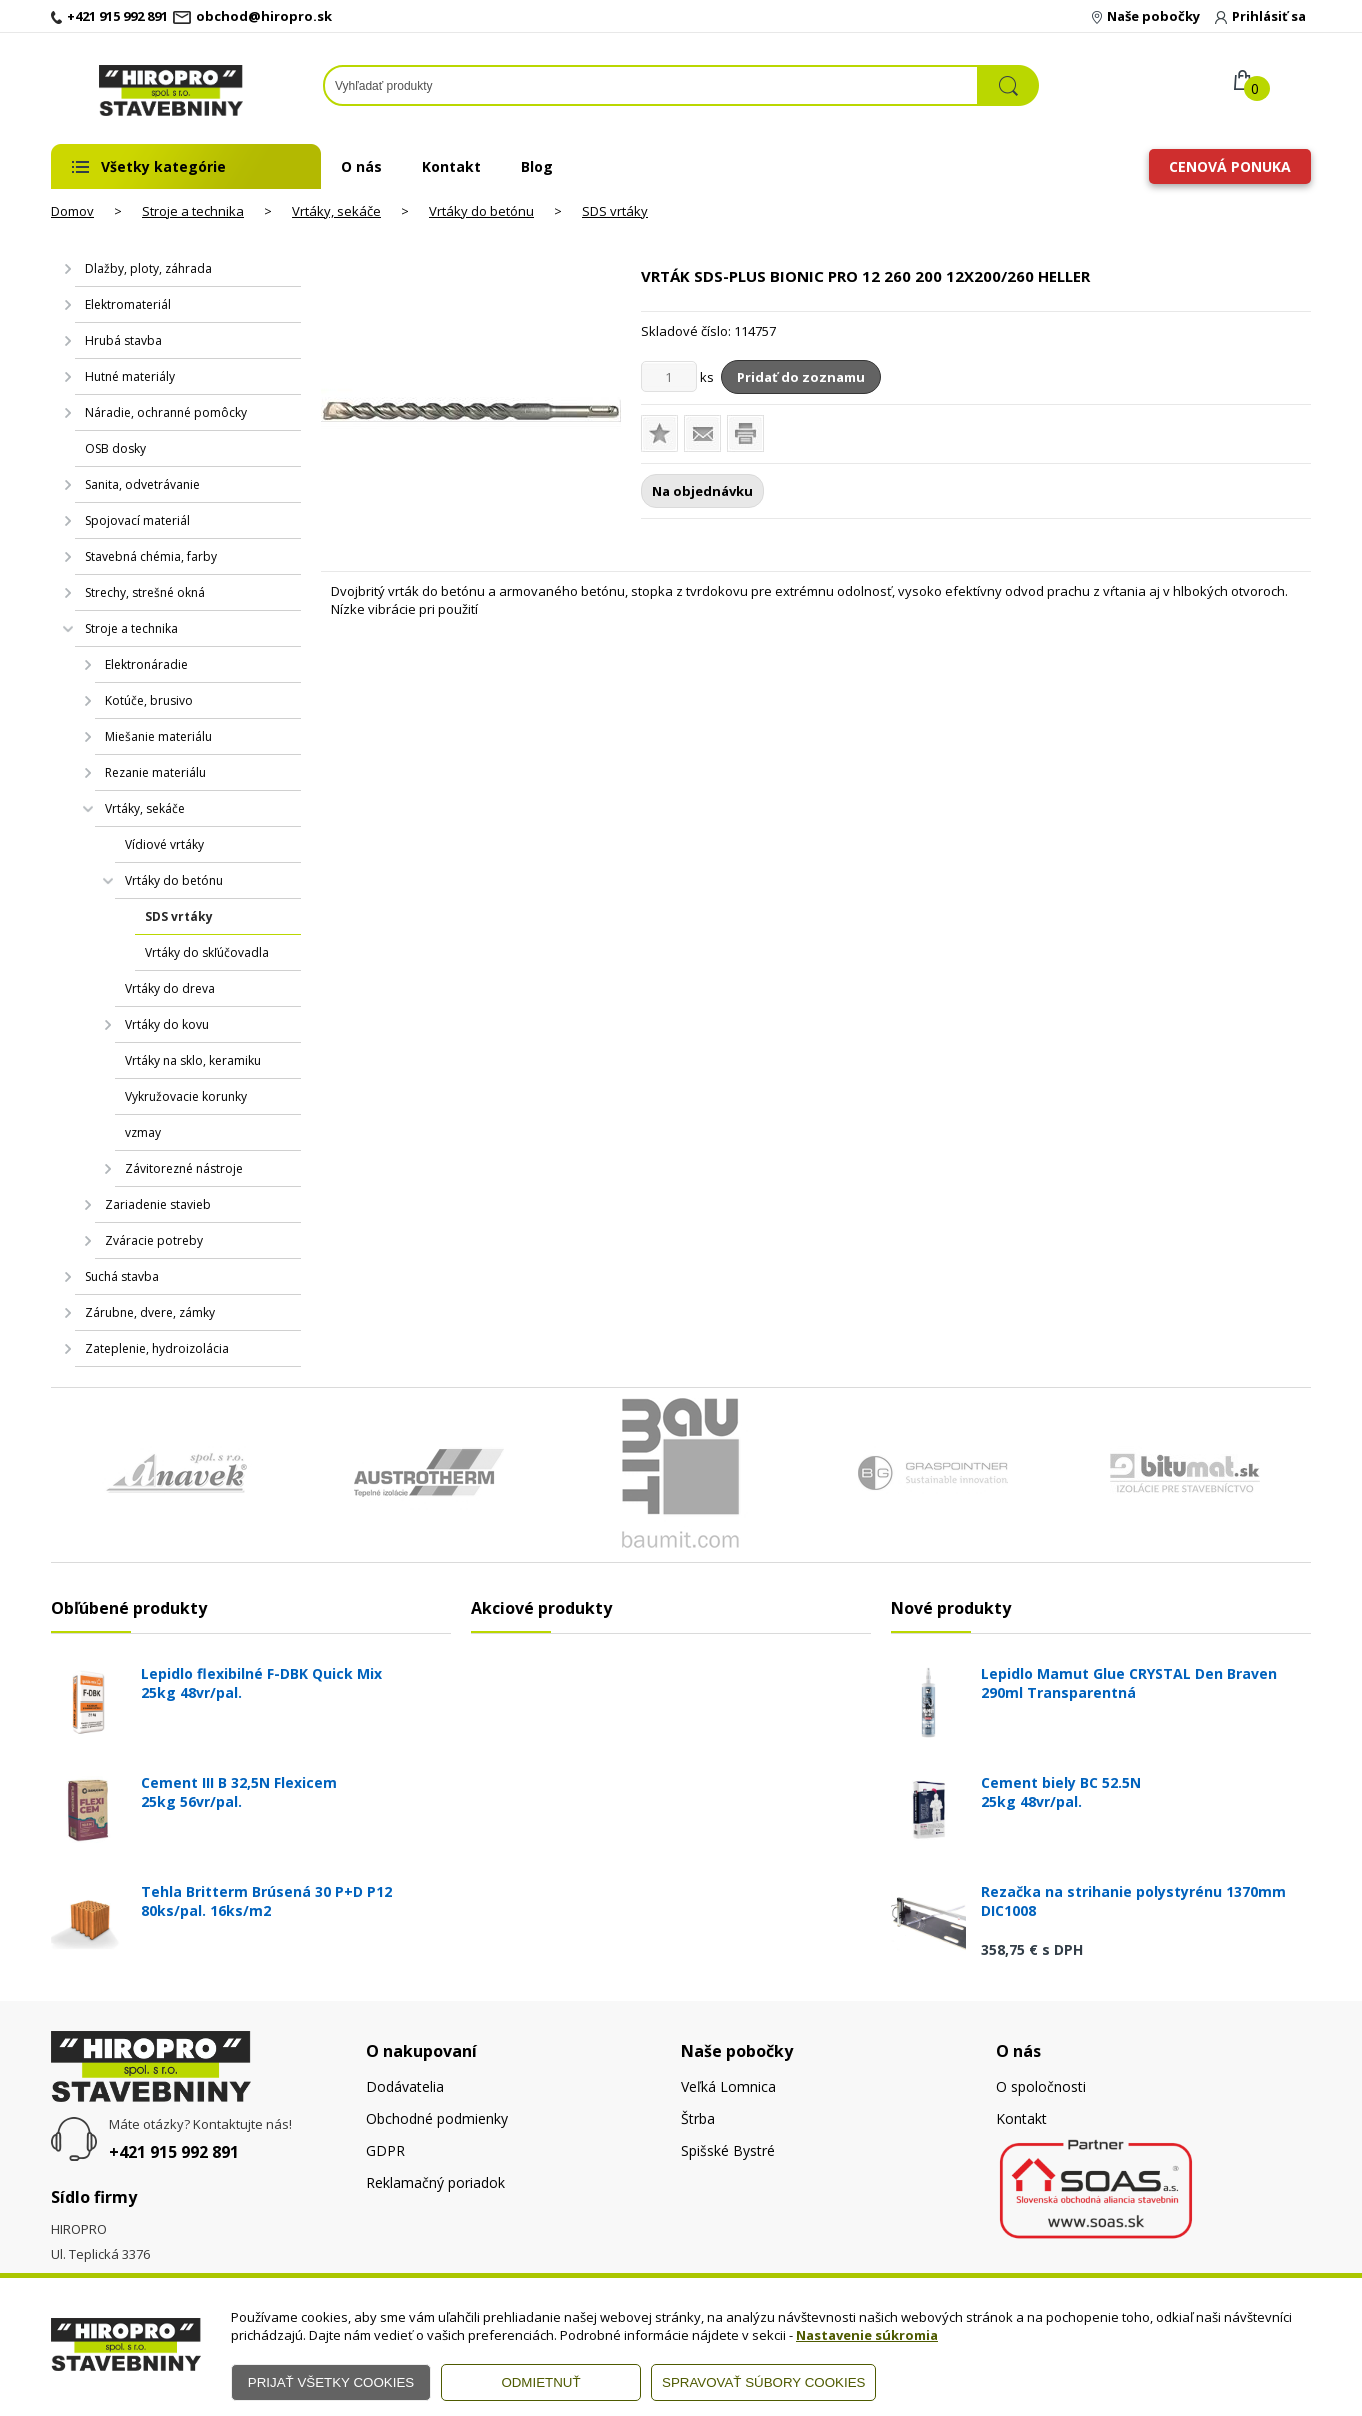 The height and width of the screenshot is (2416, 1362). Describe the element at coordinates (207, 952) in the screenshot. I see `Vrtáky do skľúčovadla` at that location.